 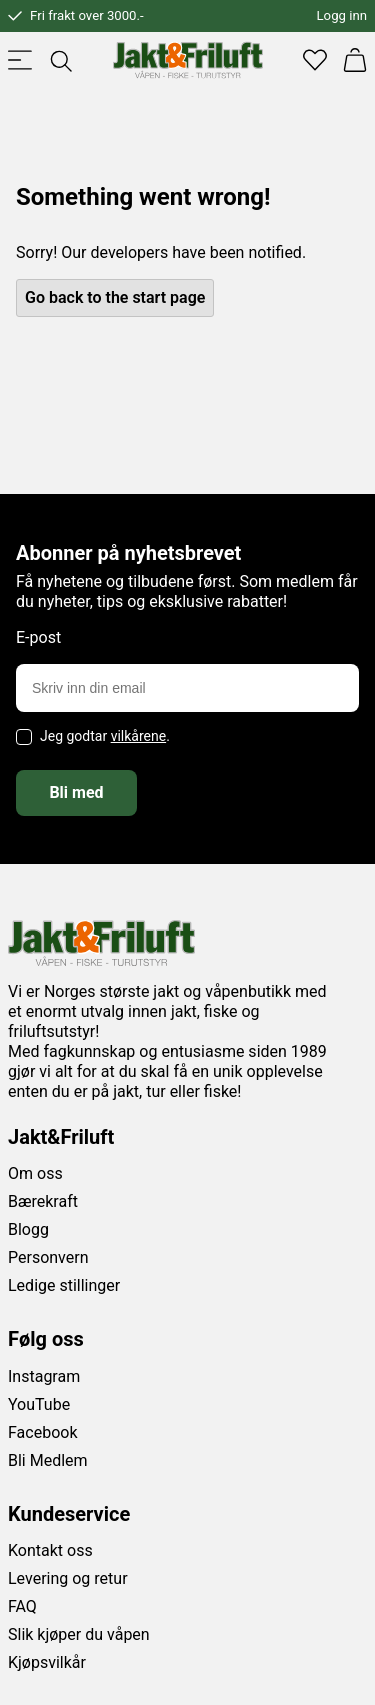 I want to click on Kjøpsvilkår, so click(x=47, y=1662).